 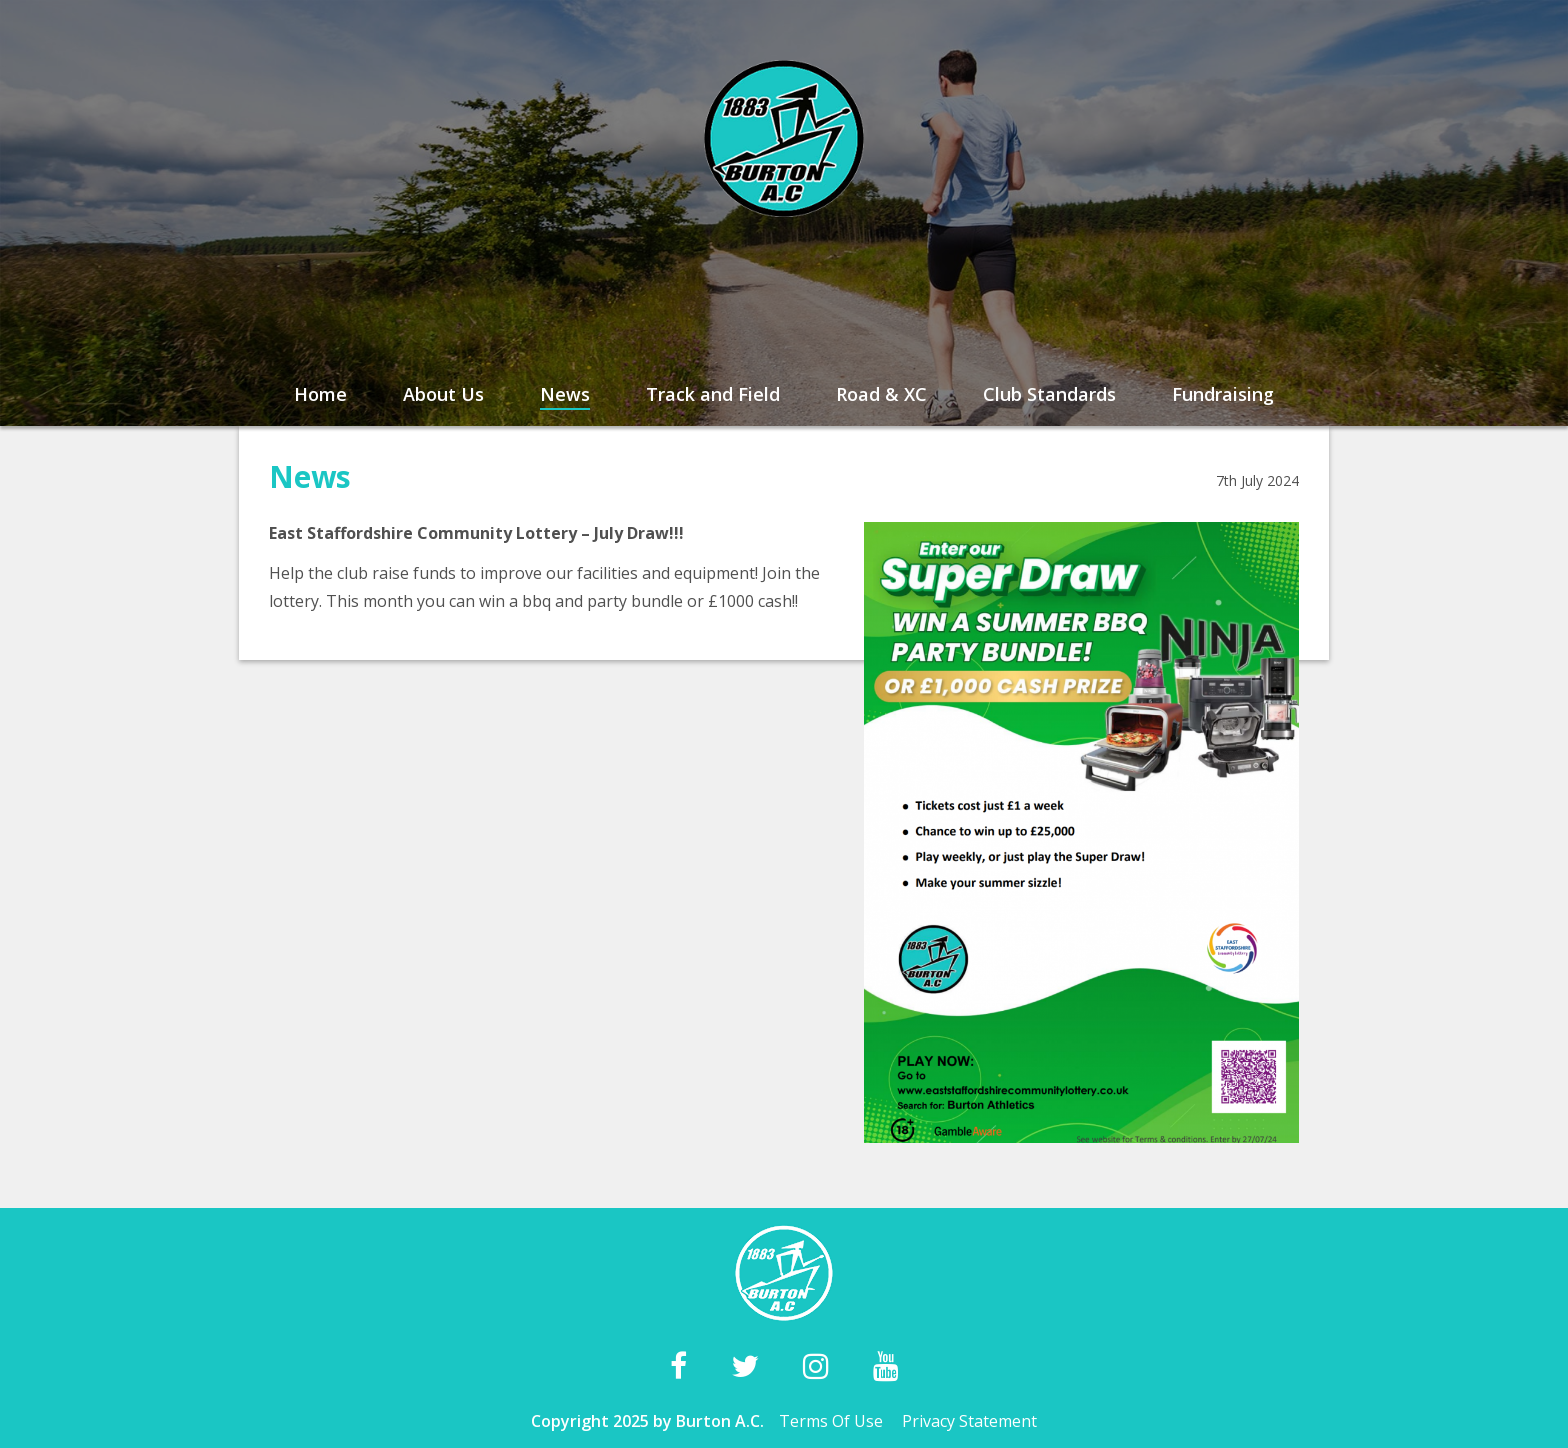 What do you see at coordinates (831, 1421) in the screenshot?
I see `Terms Of Use` at bounding box center [831, 1421].